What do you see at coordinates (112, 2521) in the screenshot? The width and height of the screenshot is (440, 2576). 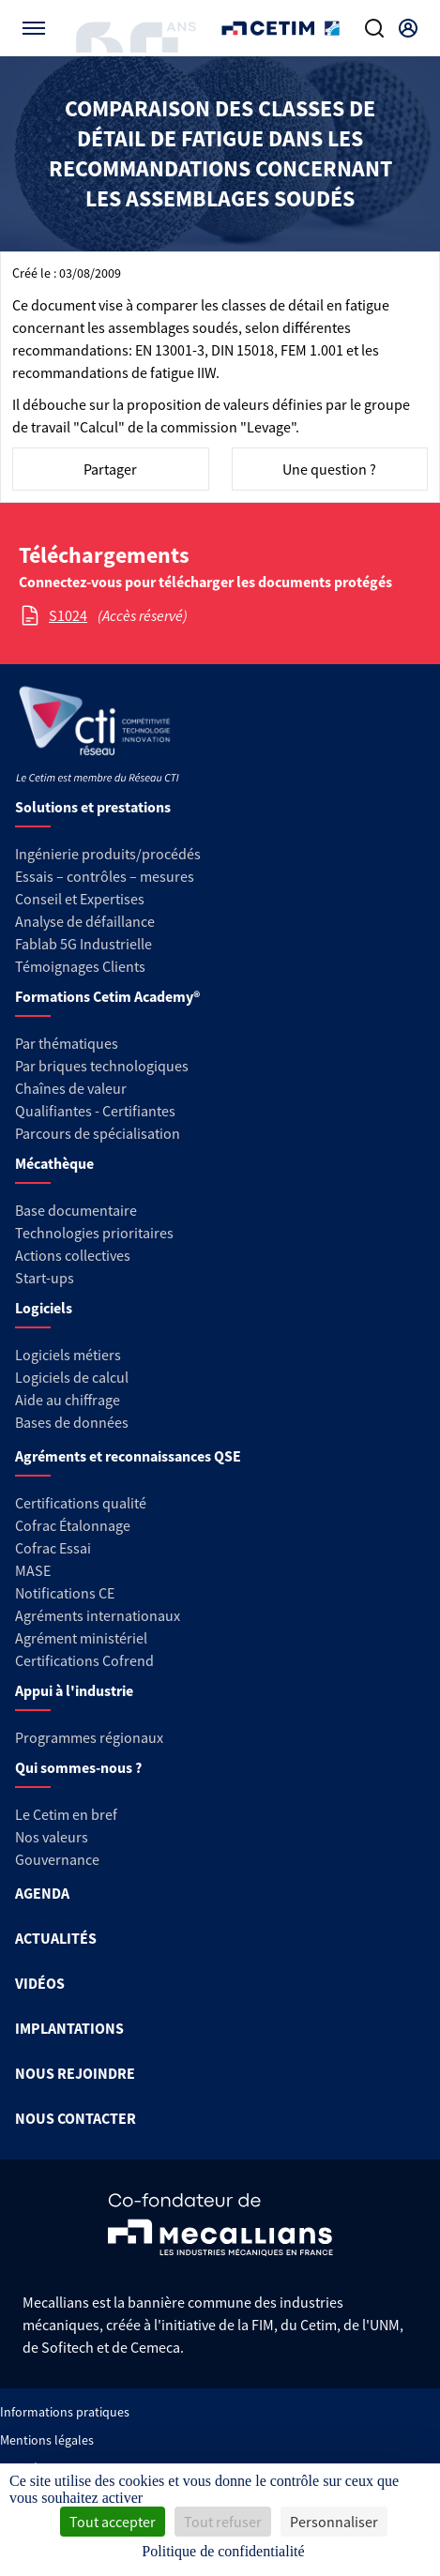 I see `Tout accepter [Cookies : Tout accepter]` at bounding box center [112, 2521].